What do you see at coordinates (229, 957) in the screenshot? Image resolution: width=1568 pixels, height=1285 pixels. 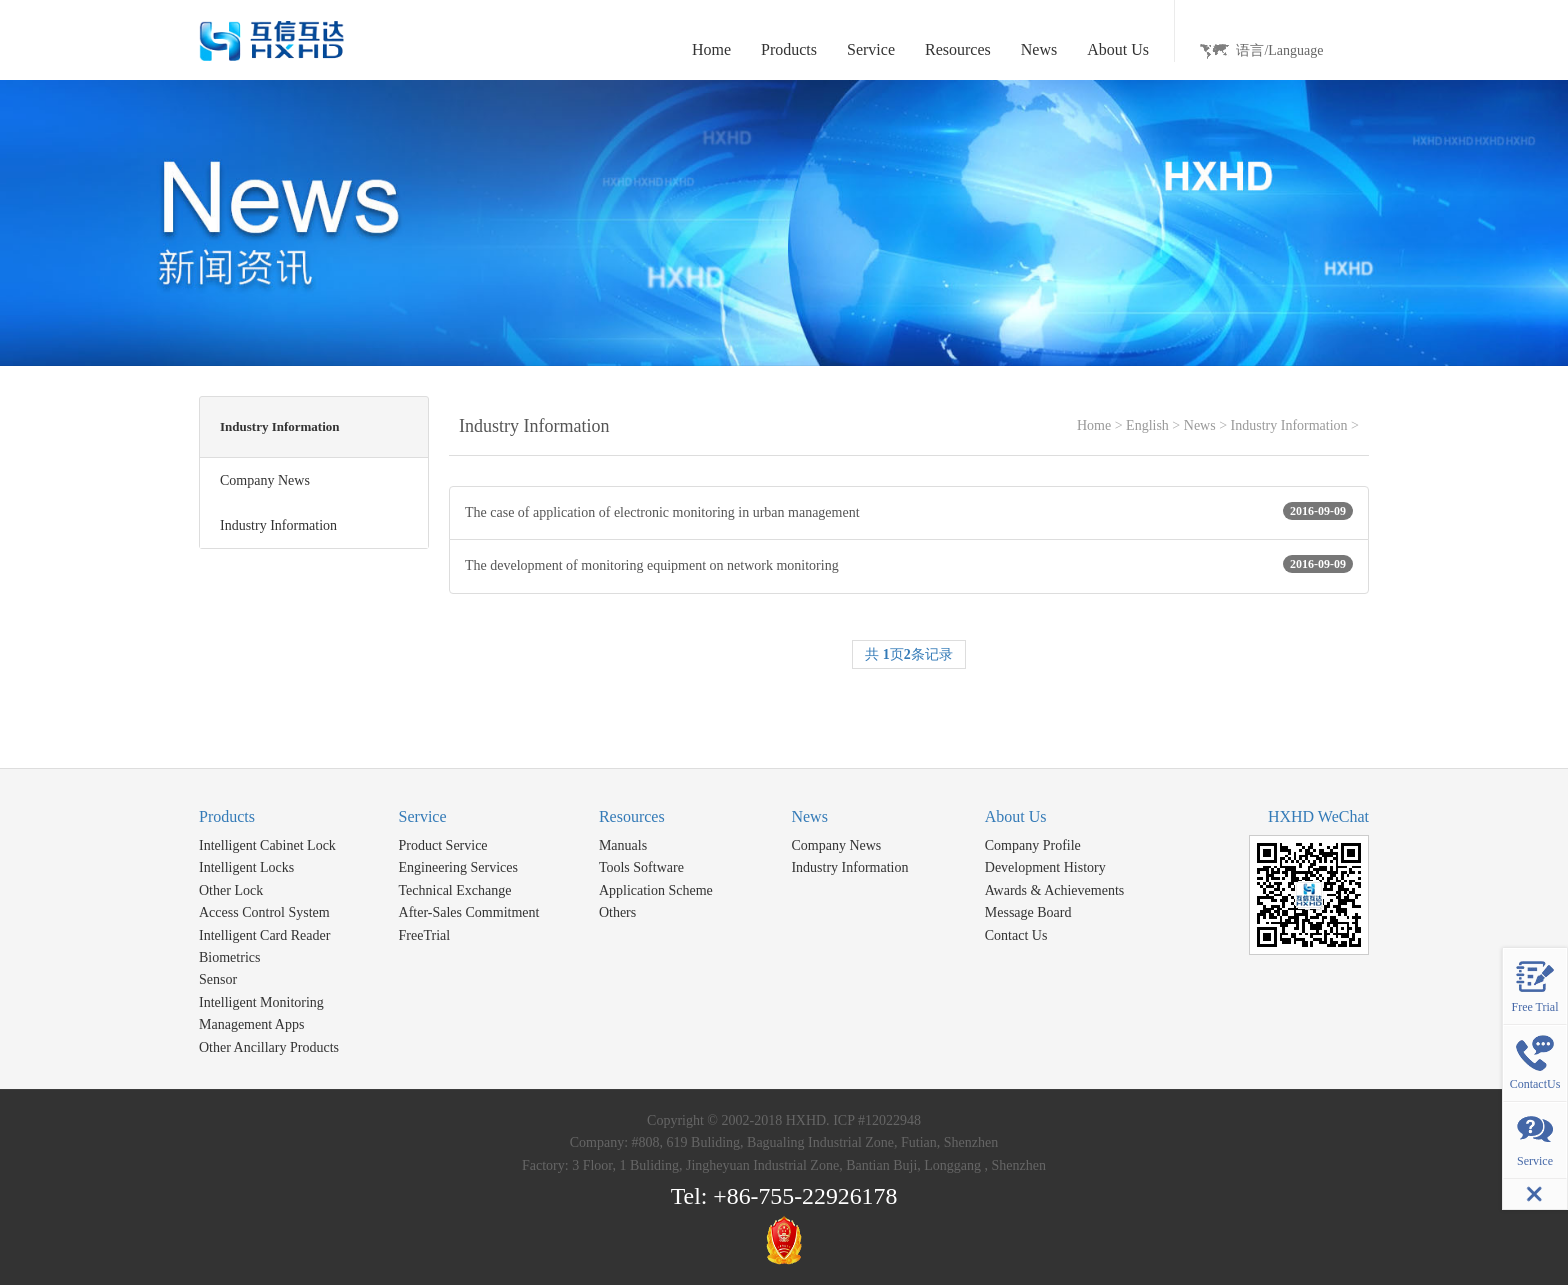 I see `Biometrics` at bounding box center [229, 957].